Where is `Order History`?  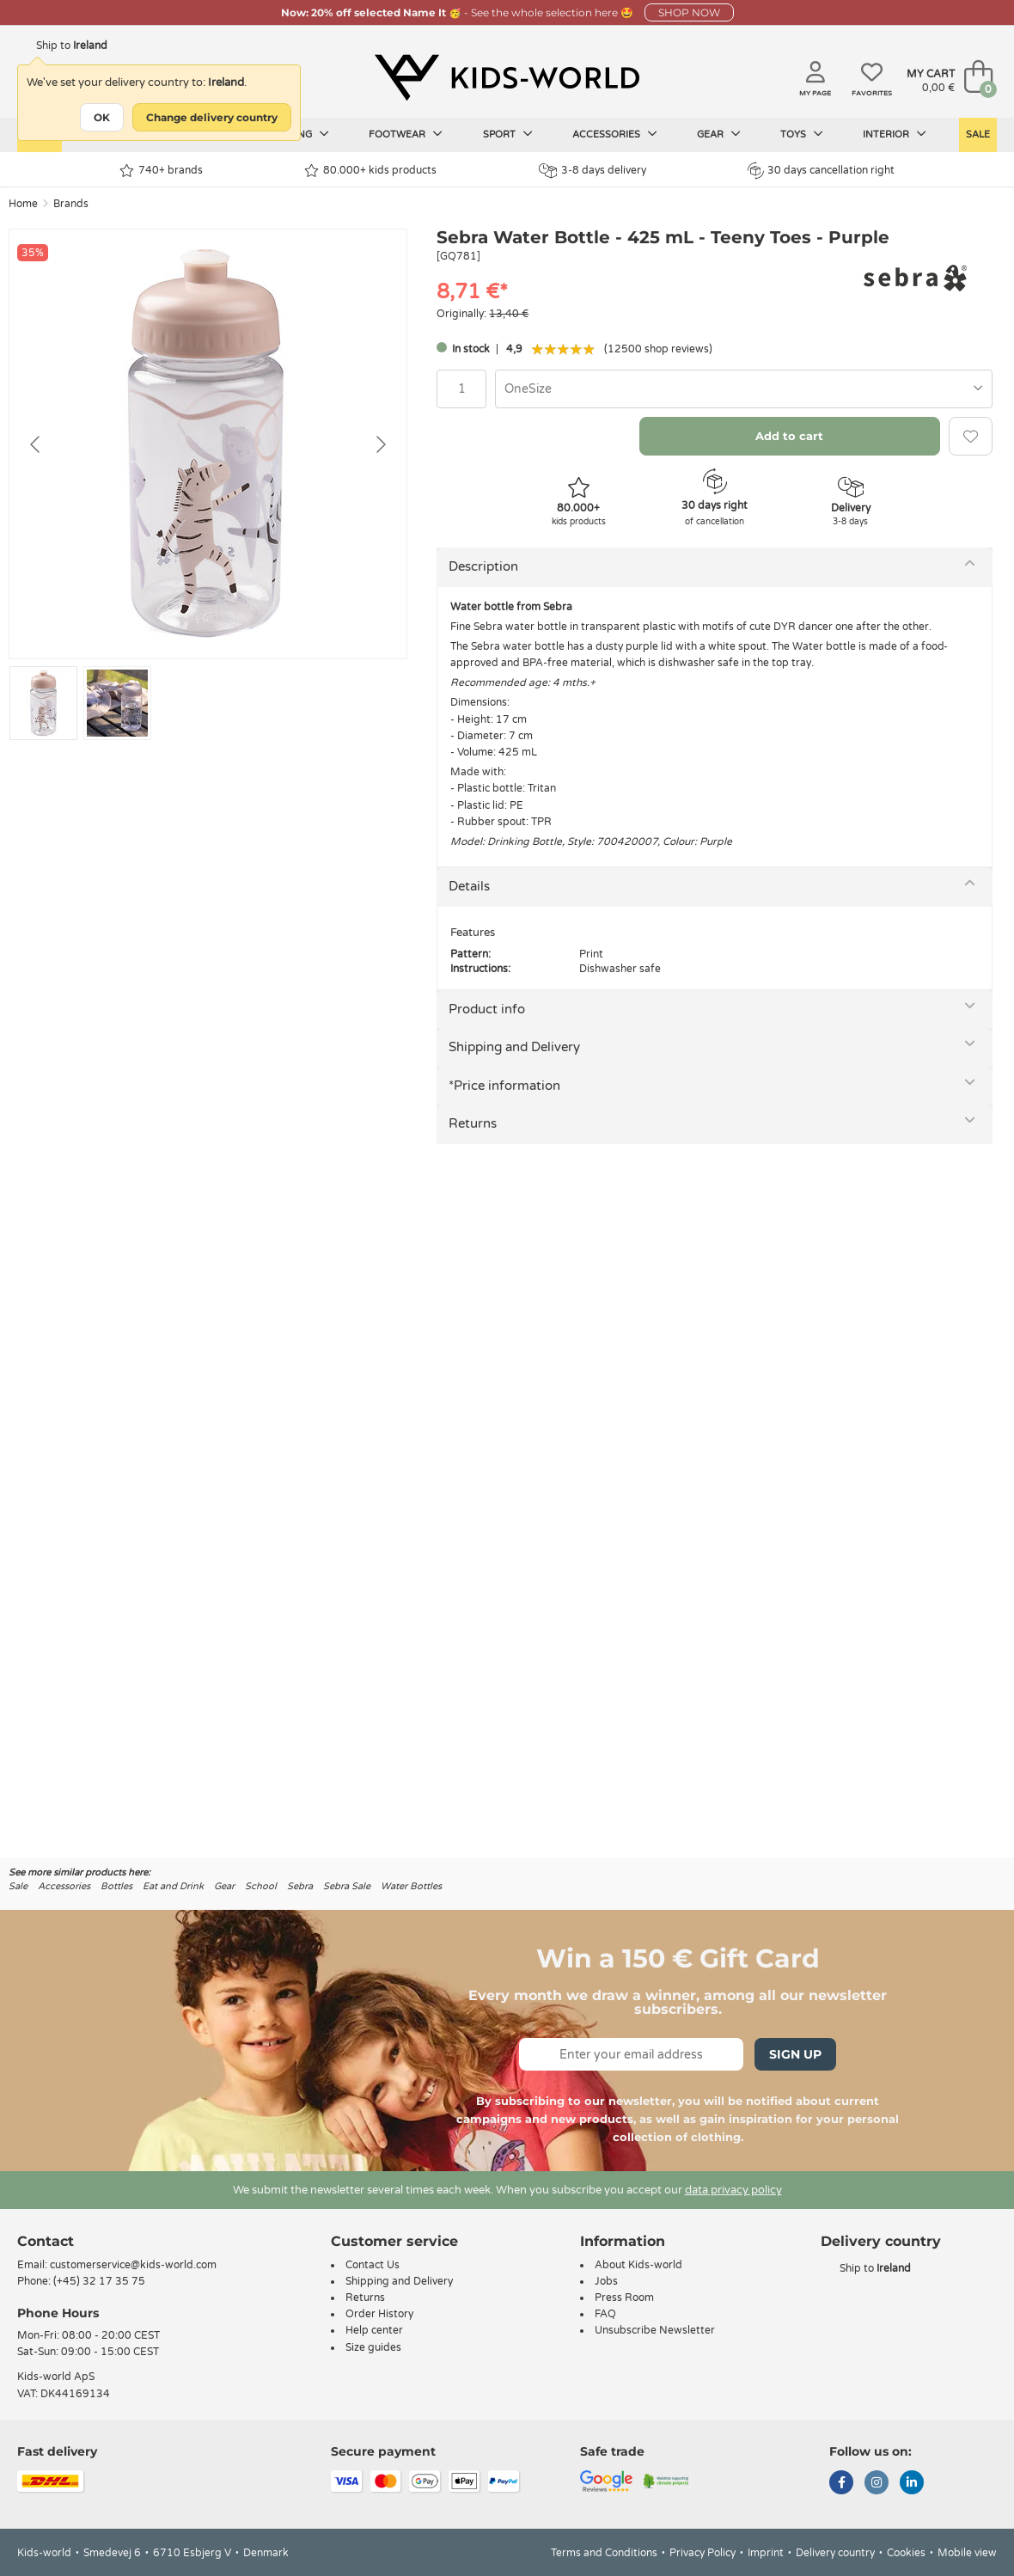
Order History is located at coordinates (379, 2314).